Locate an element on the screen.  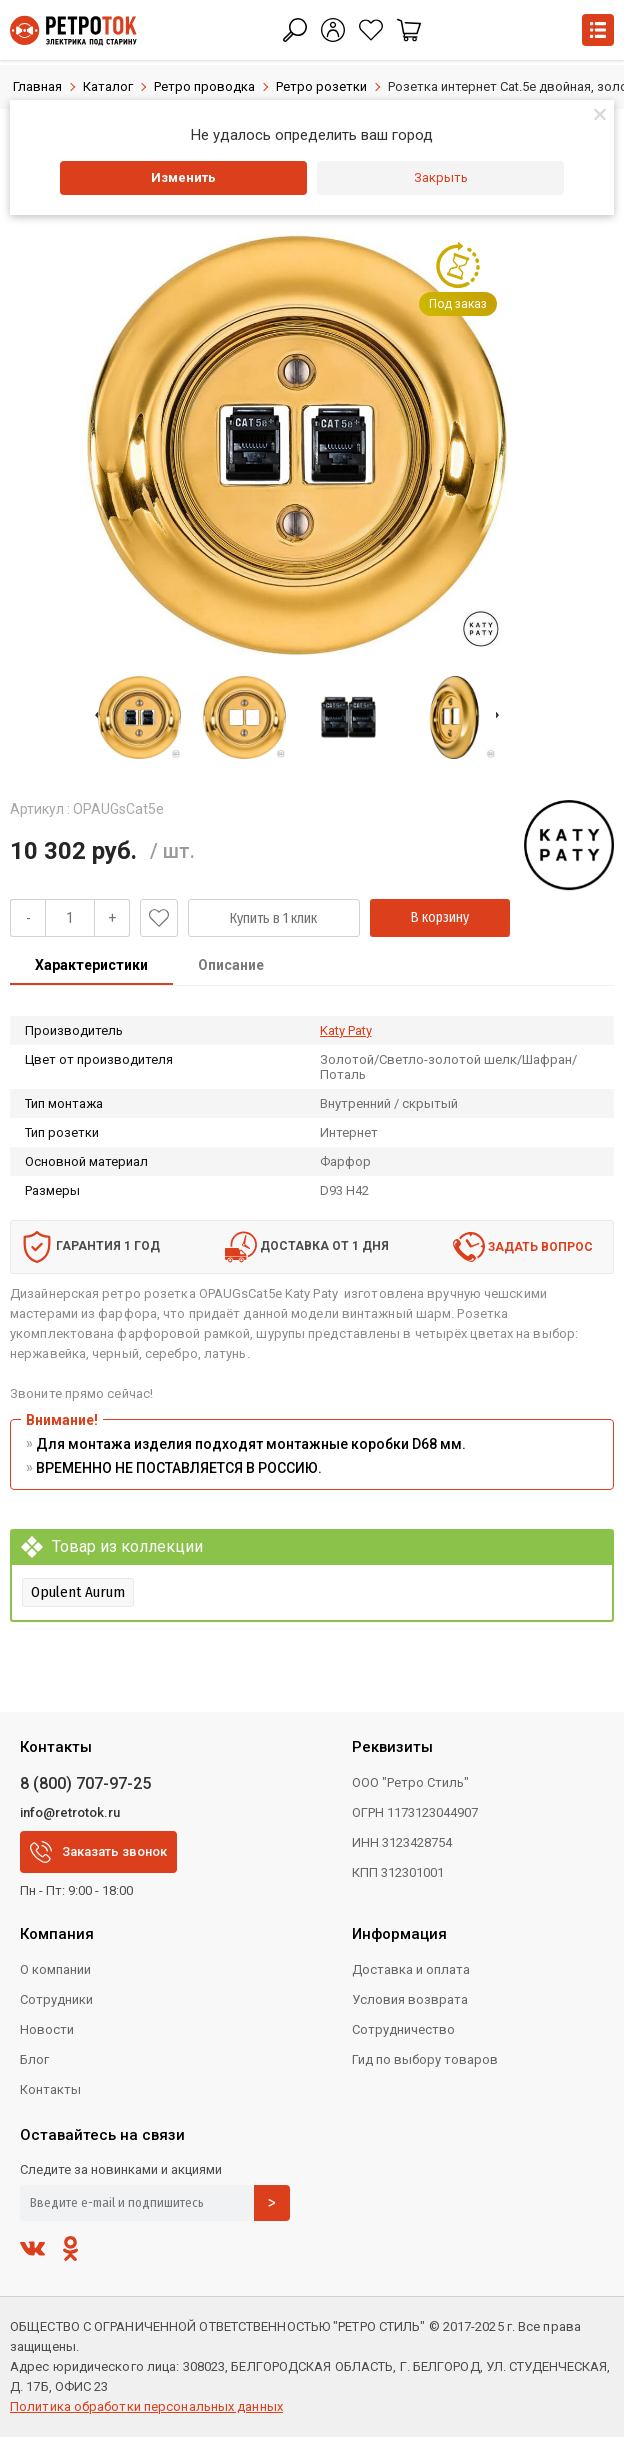
Katy Paty is located at coordinates (346, 1030).